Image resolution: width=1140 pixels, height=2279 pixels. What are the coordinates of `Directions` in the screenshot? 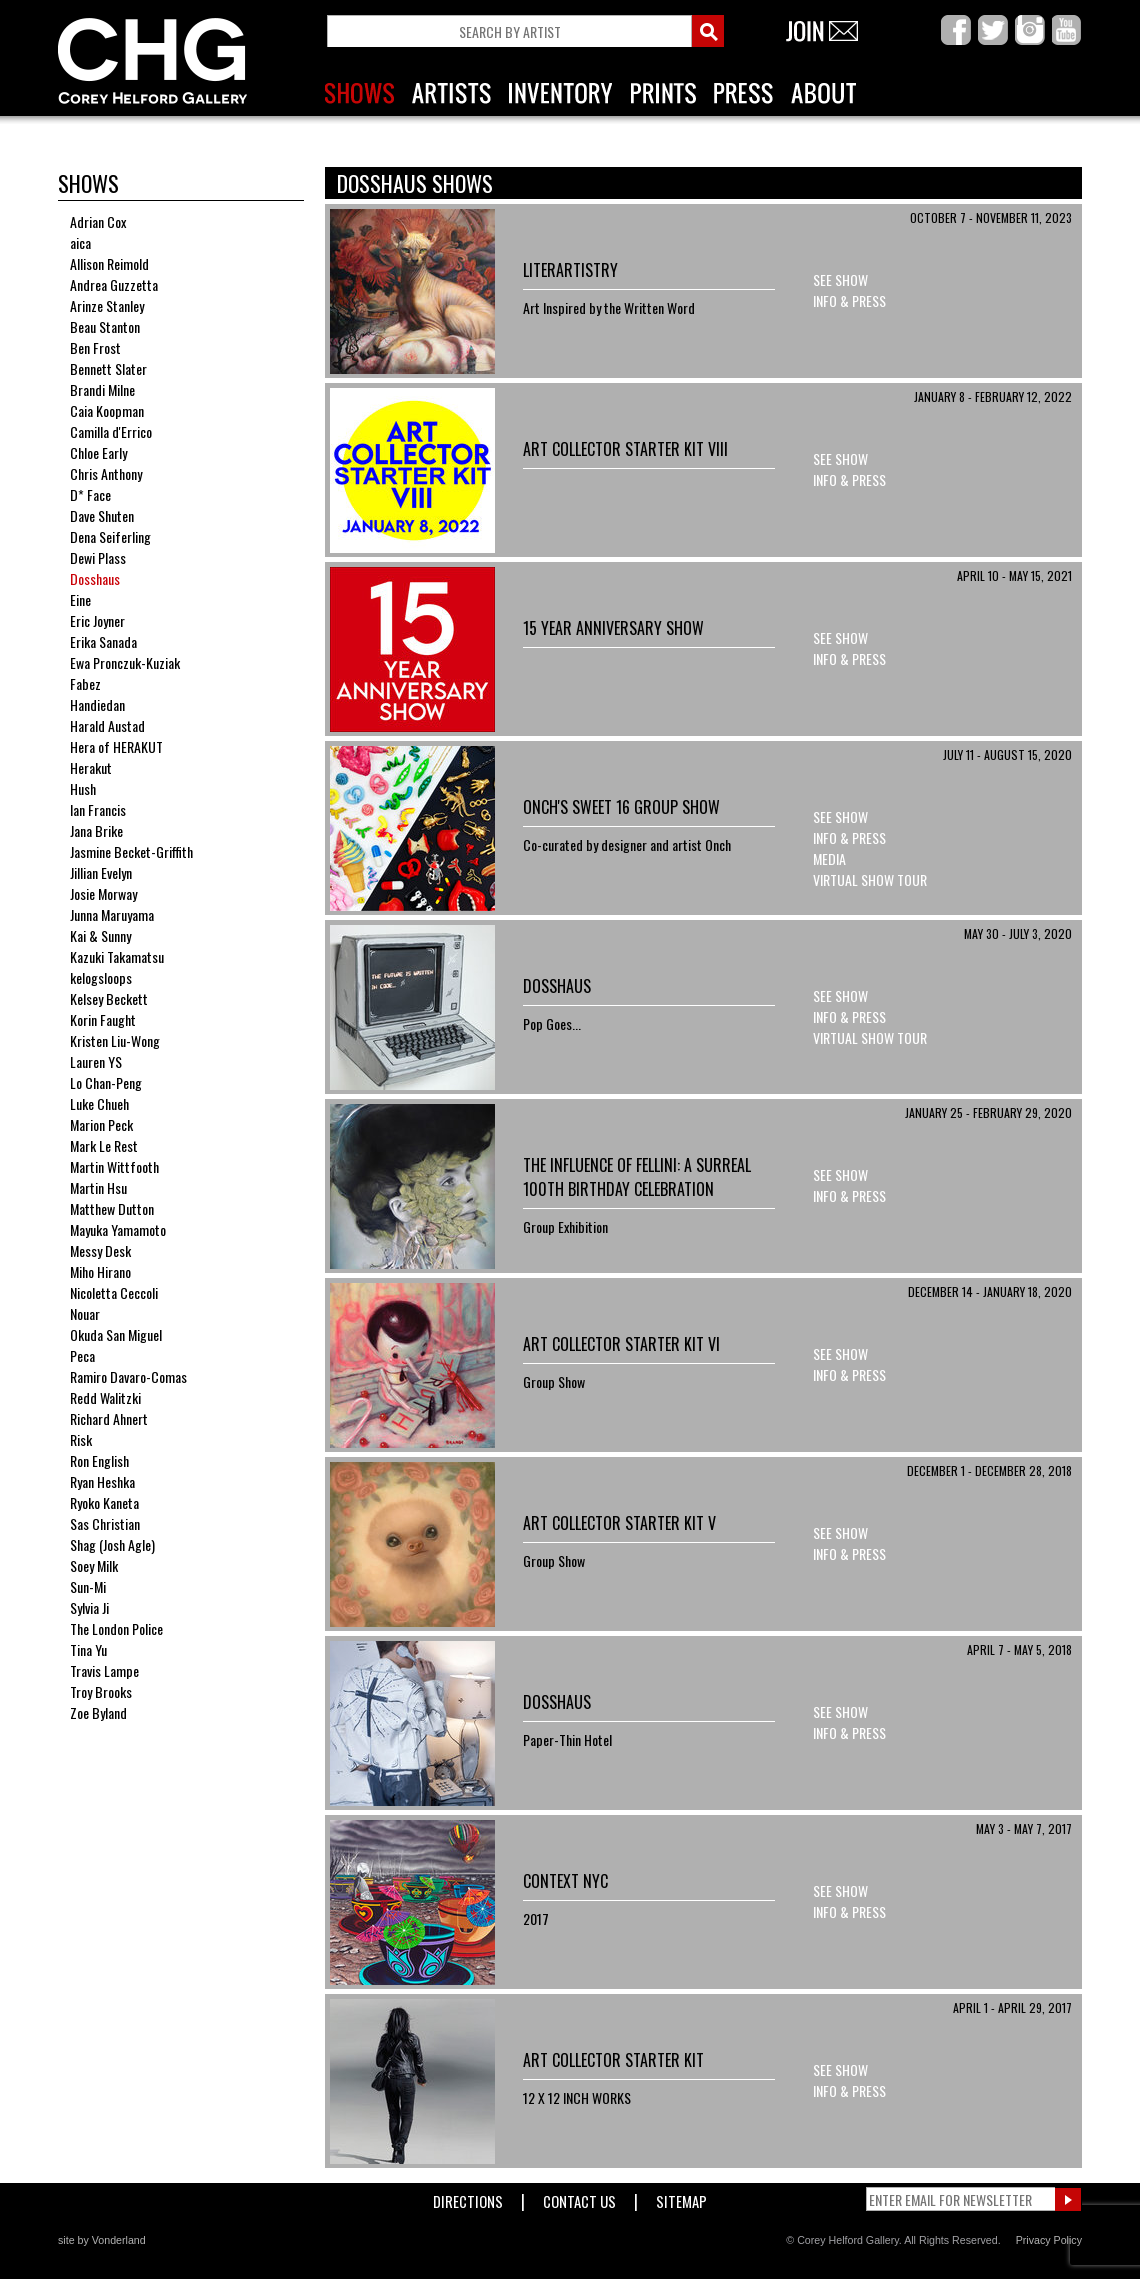 It's located at (468, 2197).